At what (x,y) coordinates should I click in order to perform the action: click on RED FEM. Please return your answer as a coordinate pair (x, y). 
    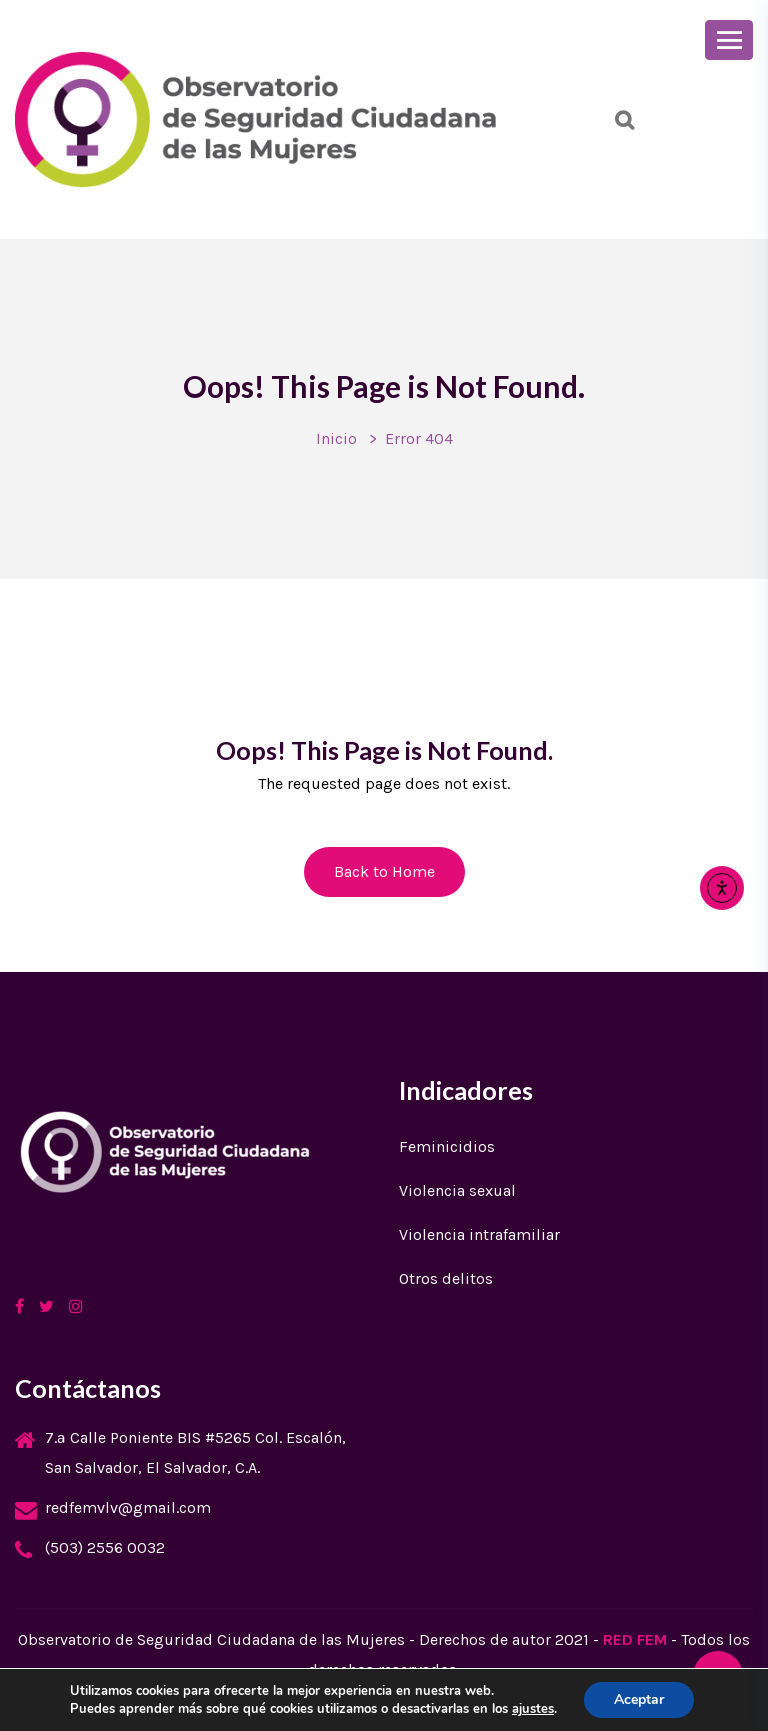
    Looking at the image, I should click on (635, 1639).